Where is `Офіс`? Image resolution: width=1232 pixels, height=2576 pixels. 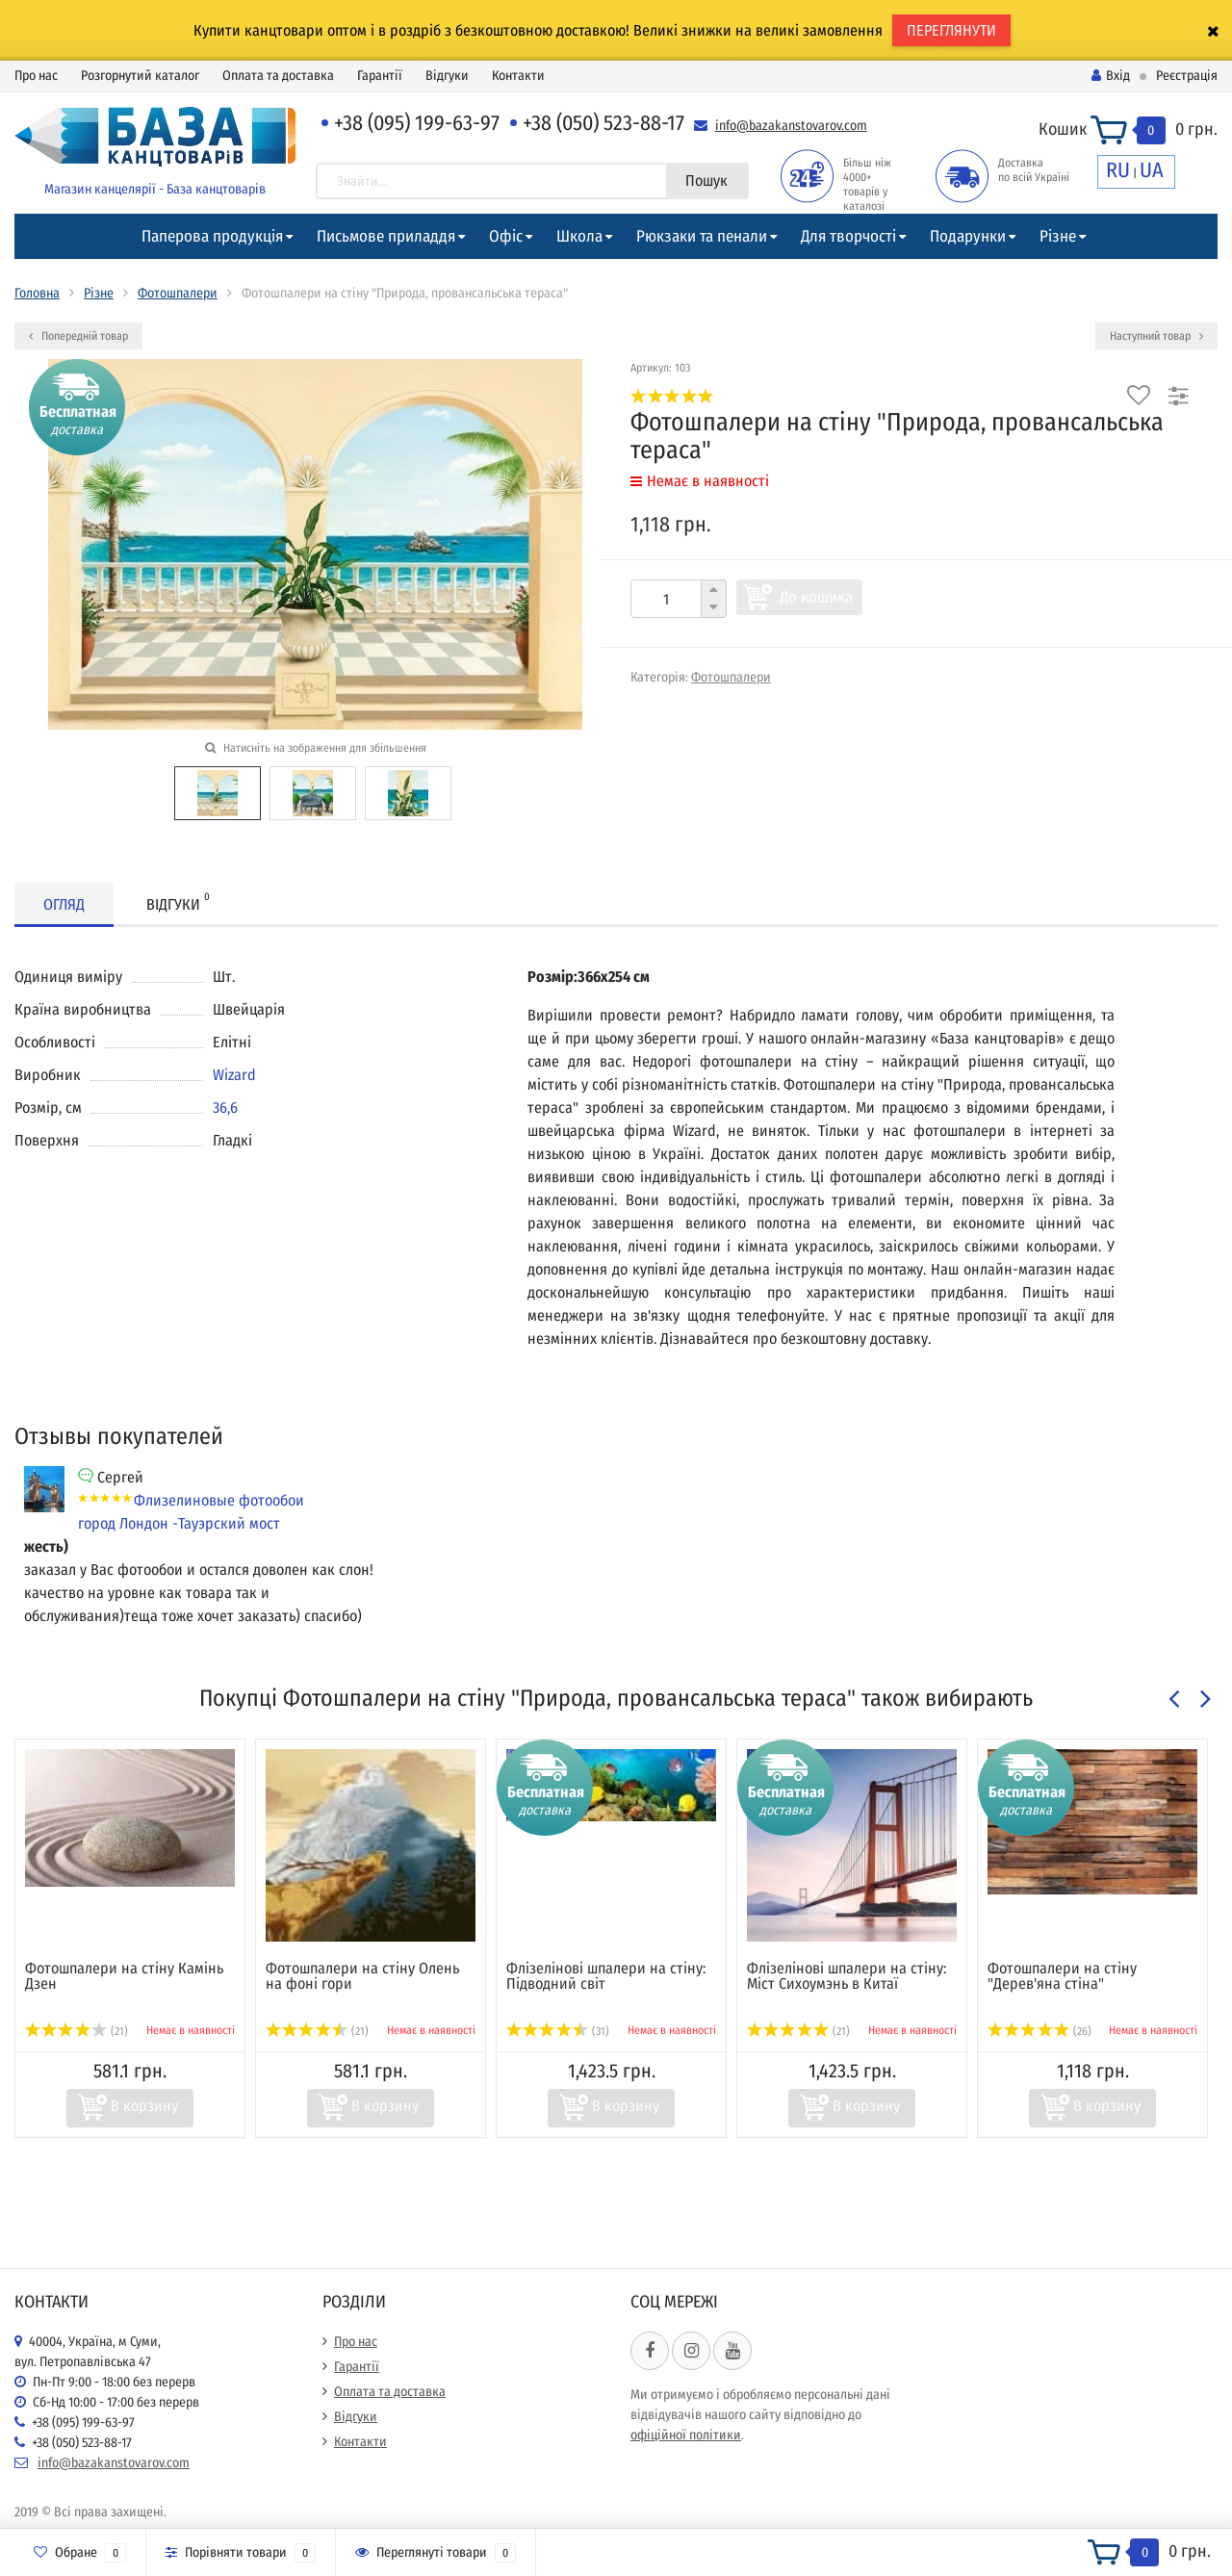 Офіс is located at coordinates (506, 236).